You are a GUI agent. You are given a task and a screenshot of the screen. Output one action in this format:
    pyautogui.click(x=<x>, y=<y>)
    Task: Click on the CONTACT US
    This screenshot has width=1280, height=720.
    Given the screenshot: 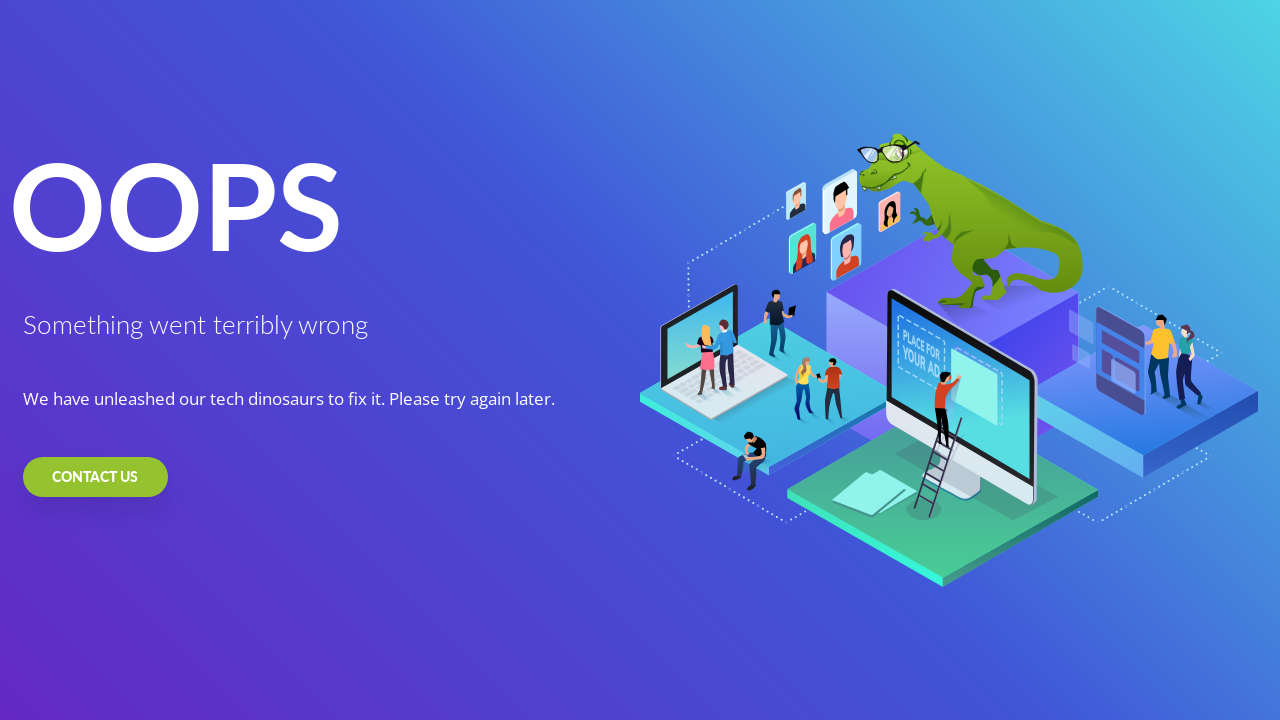 What is the action you would take?
    pyautogui.click(x=95, y=476)
    